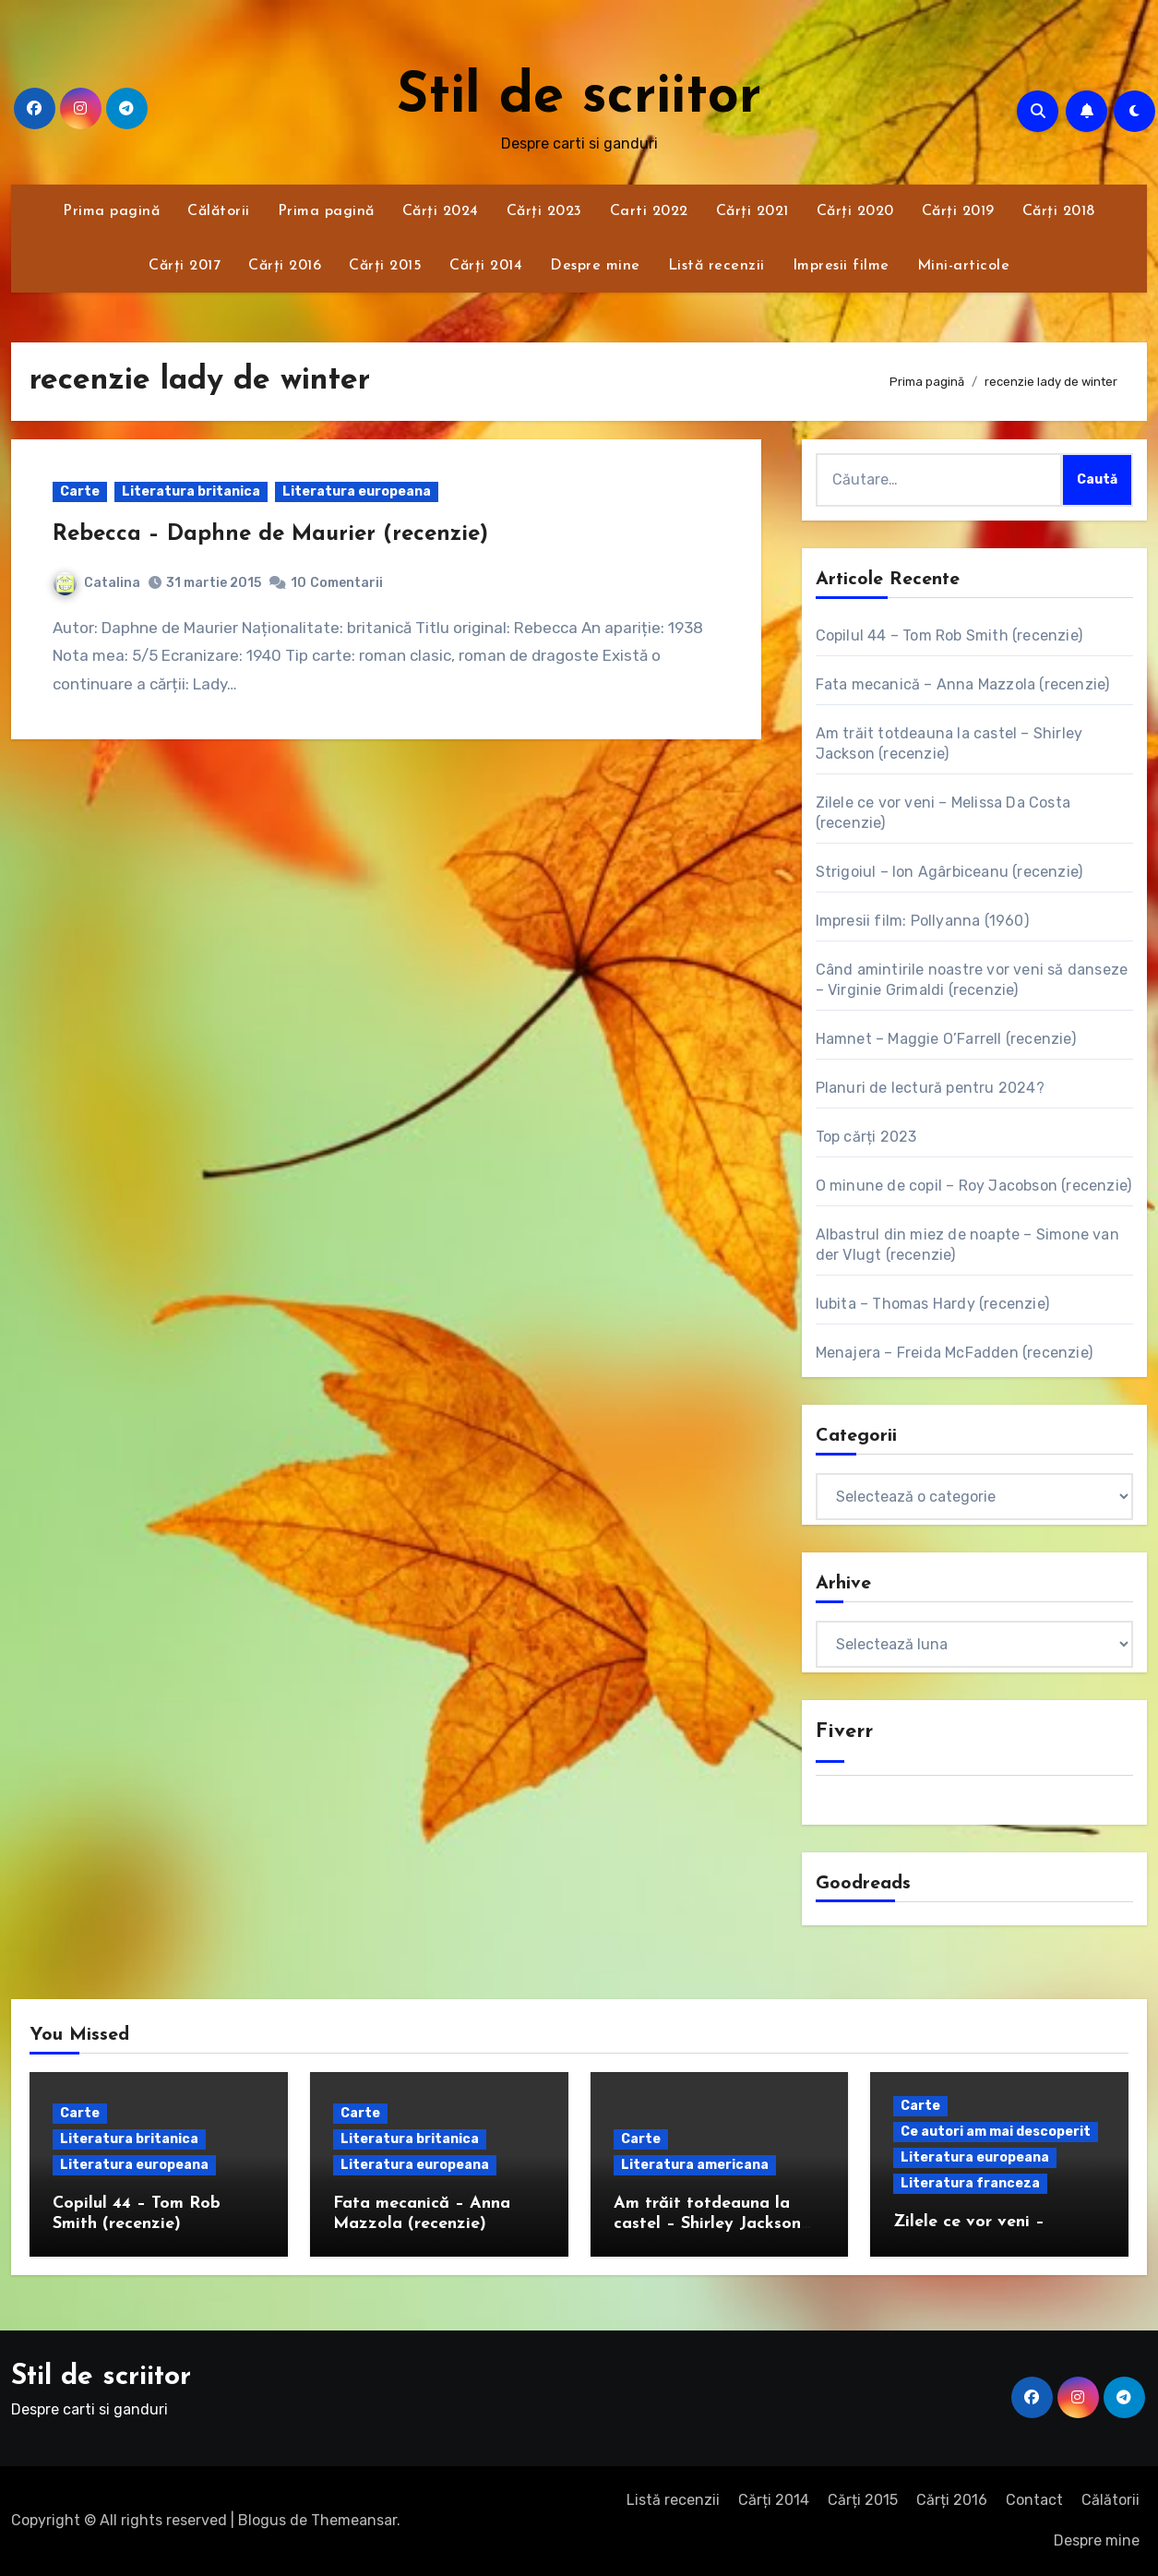 The width and height of the screenshot is (1158, 2576). What do you see at coordinates (707, 2223) in the screenshot?
I see `Am trăit totdeauna la castel – Shirley Jackson (recenzie)` at bounding box center [707, 2223].